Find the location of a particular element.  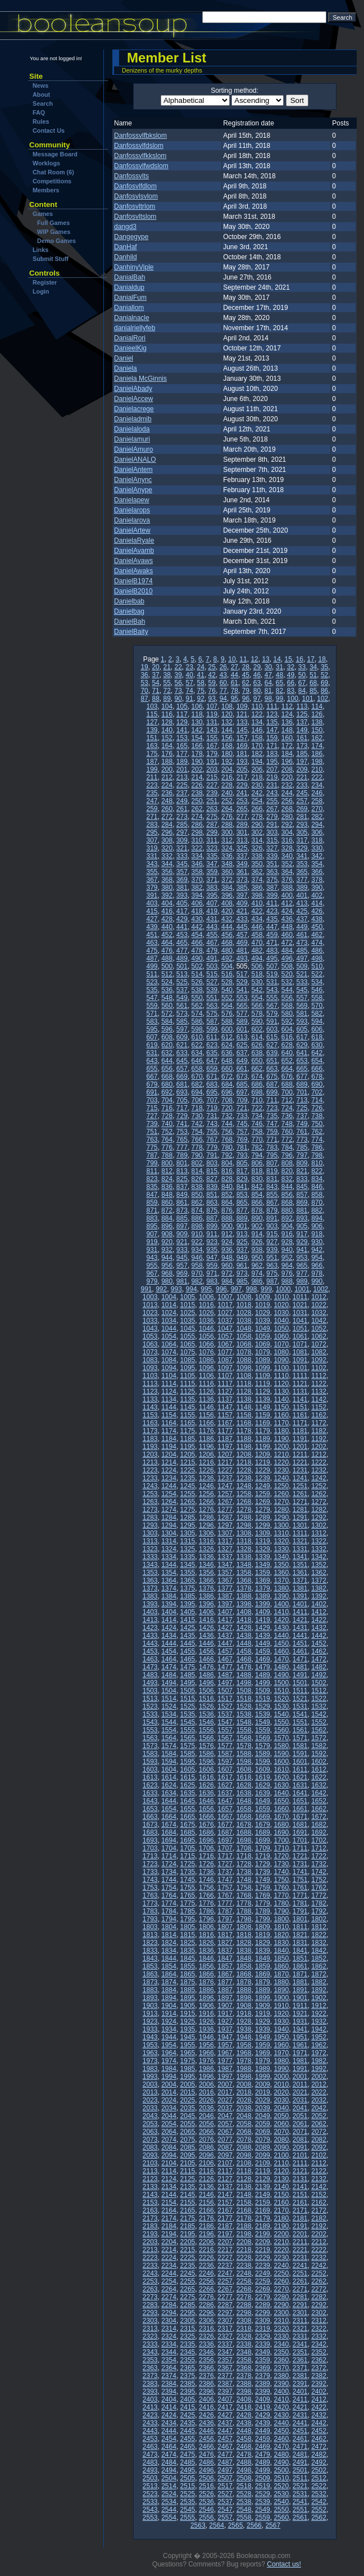

1403 is located at coordinates (150, 1612).